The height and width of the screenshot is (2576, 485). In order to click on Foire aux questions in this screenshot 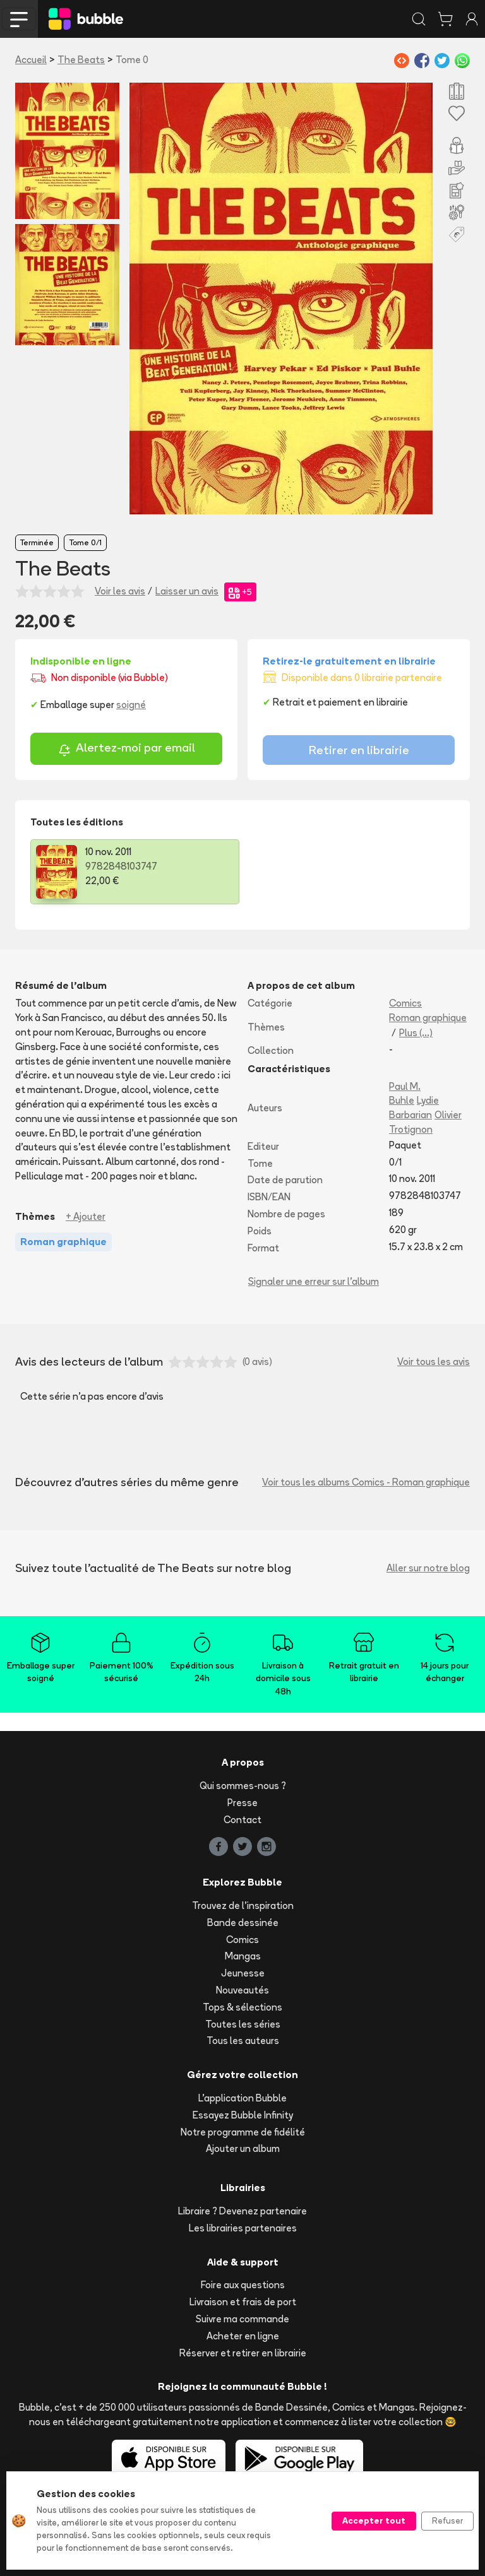, I will do `click(243, 2285)`.